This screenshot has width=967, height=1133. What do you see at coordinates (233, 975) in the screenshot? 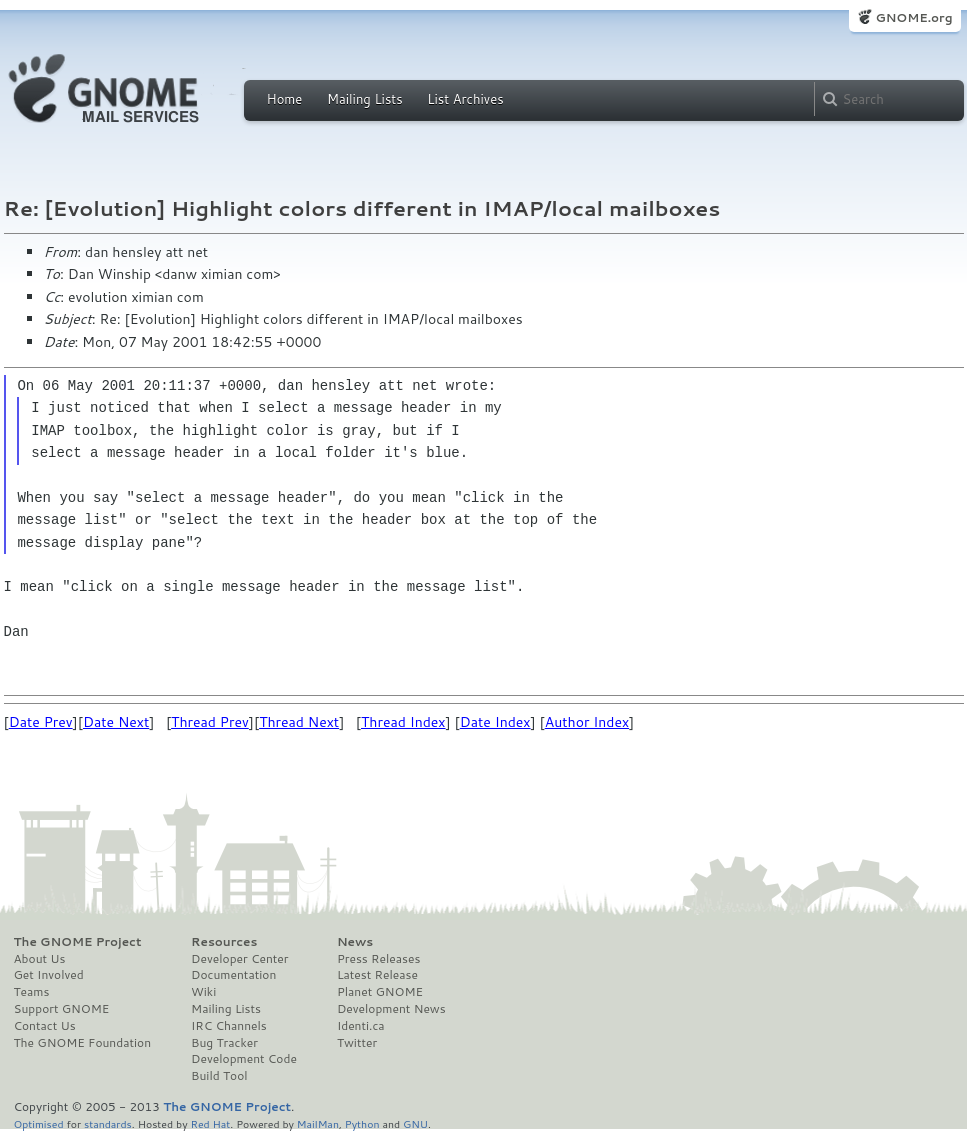
I see `Documentation` at bounding box center [233, 975].